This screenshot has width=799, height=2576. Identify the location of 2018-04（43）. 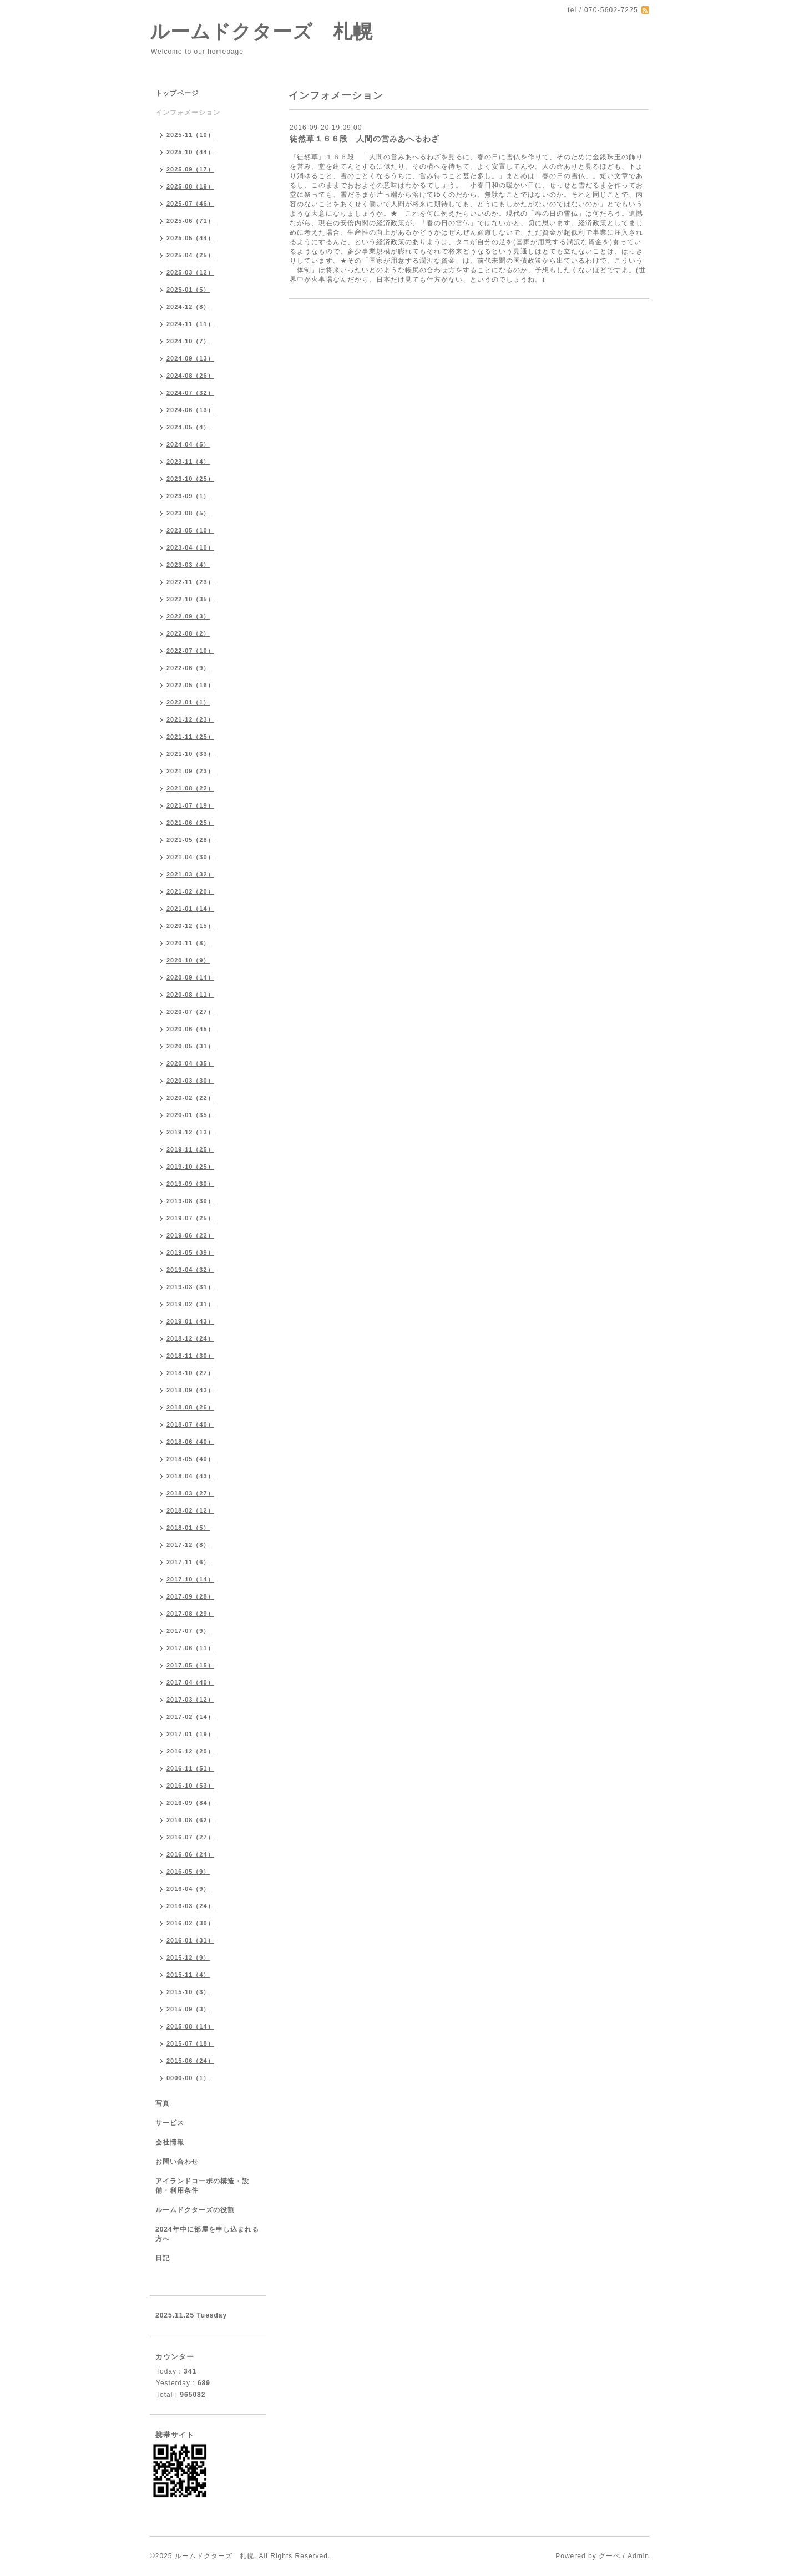
(190, 1476).